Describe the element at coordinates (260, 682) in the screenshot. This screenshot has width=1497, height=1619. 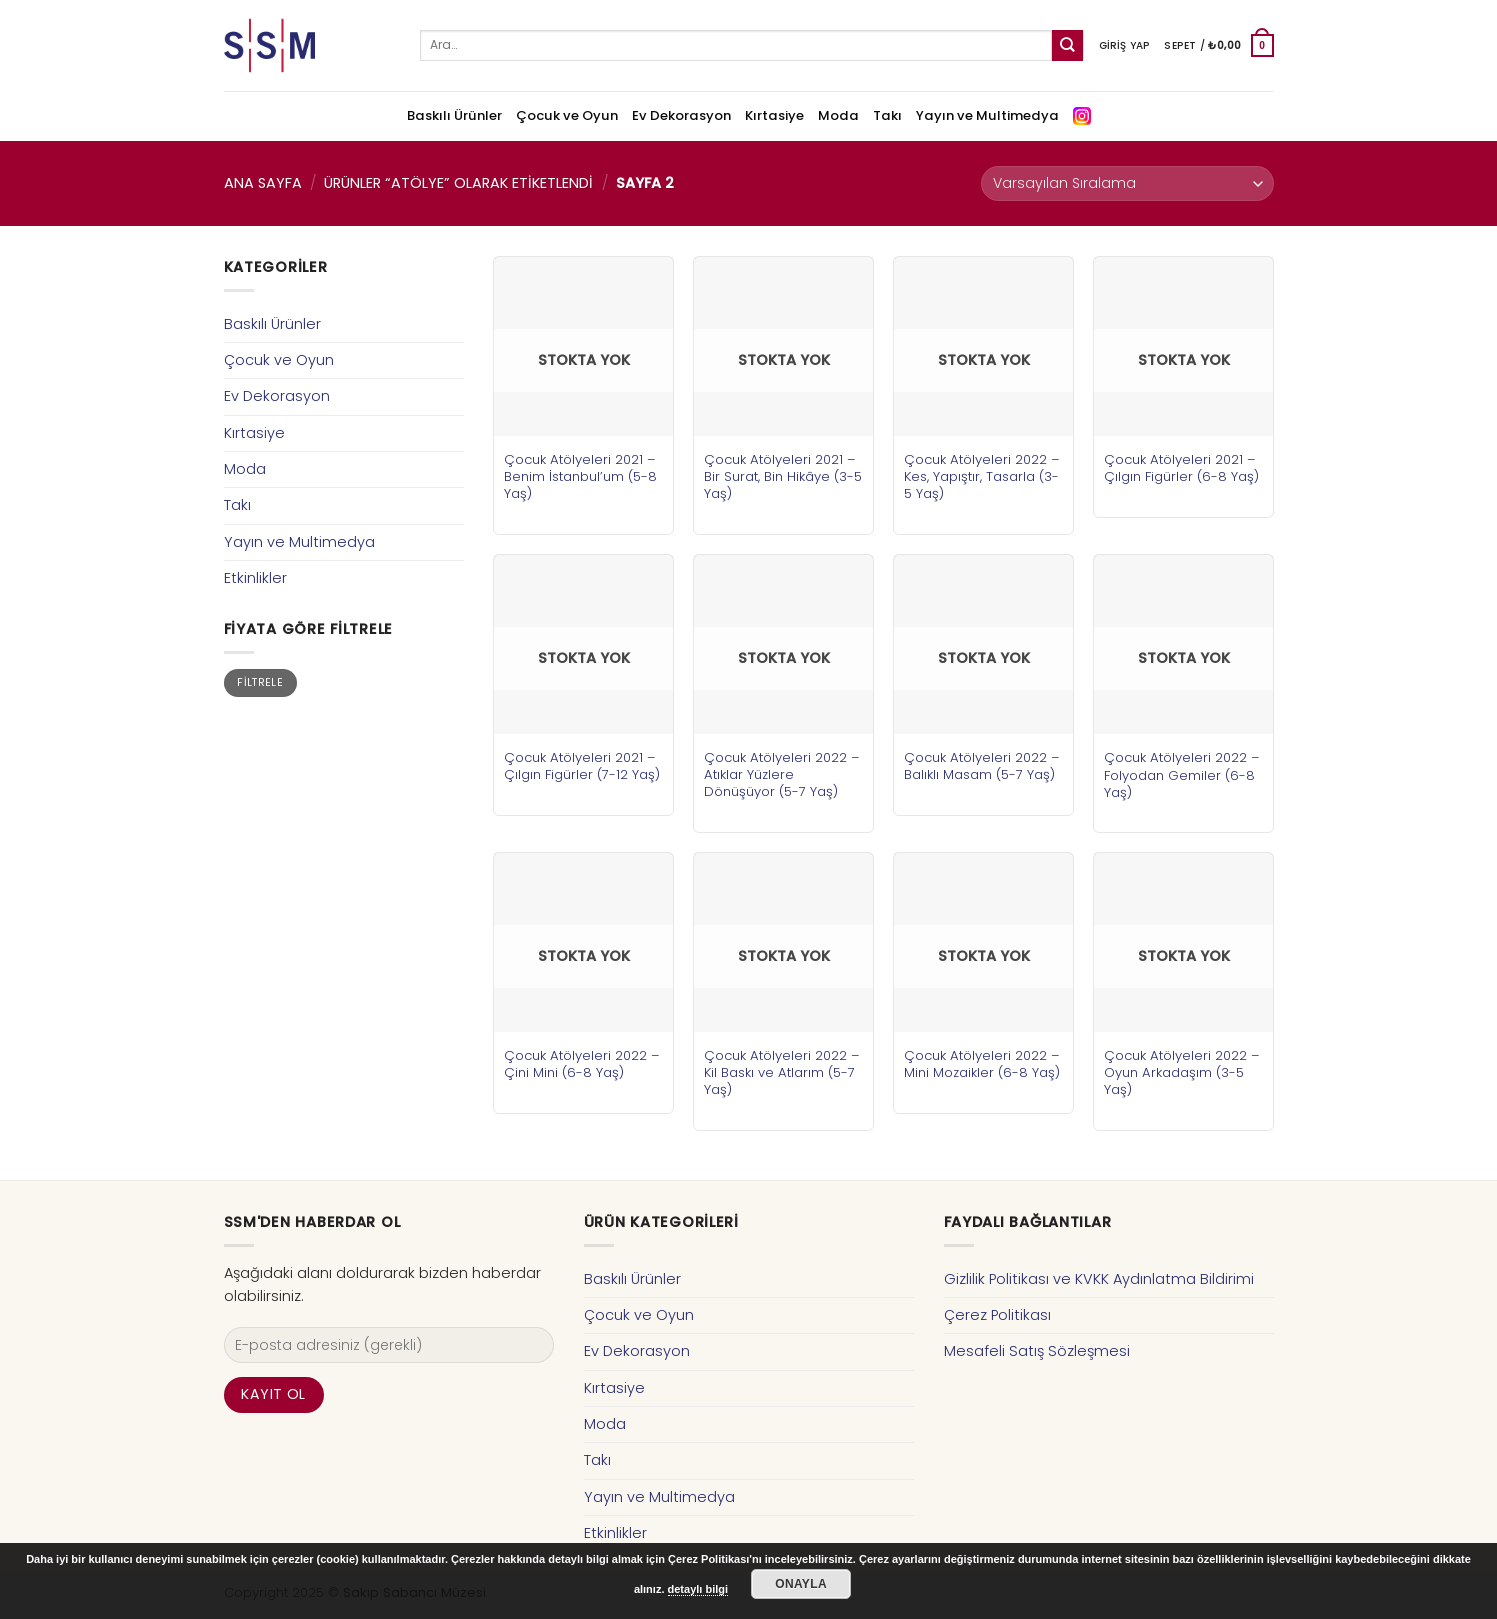
I see `Filtrele` at that location.